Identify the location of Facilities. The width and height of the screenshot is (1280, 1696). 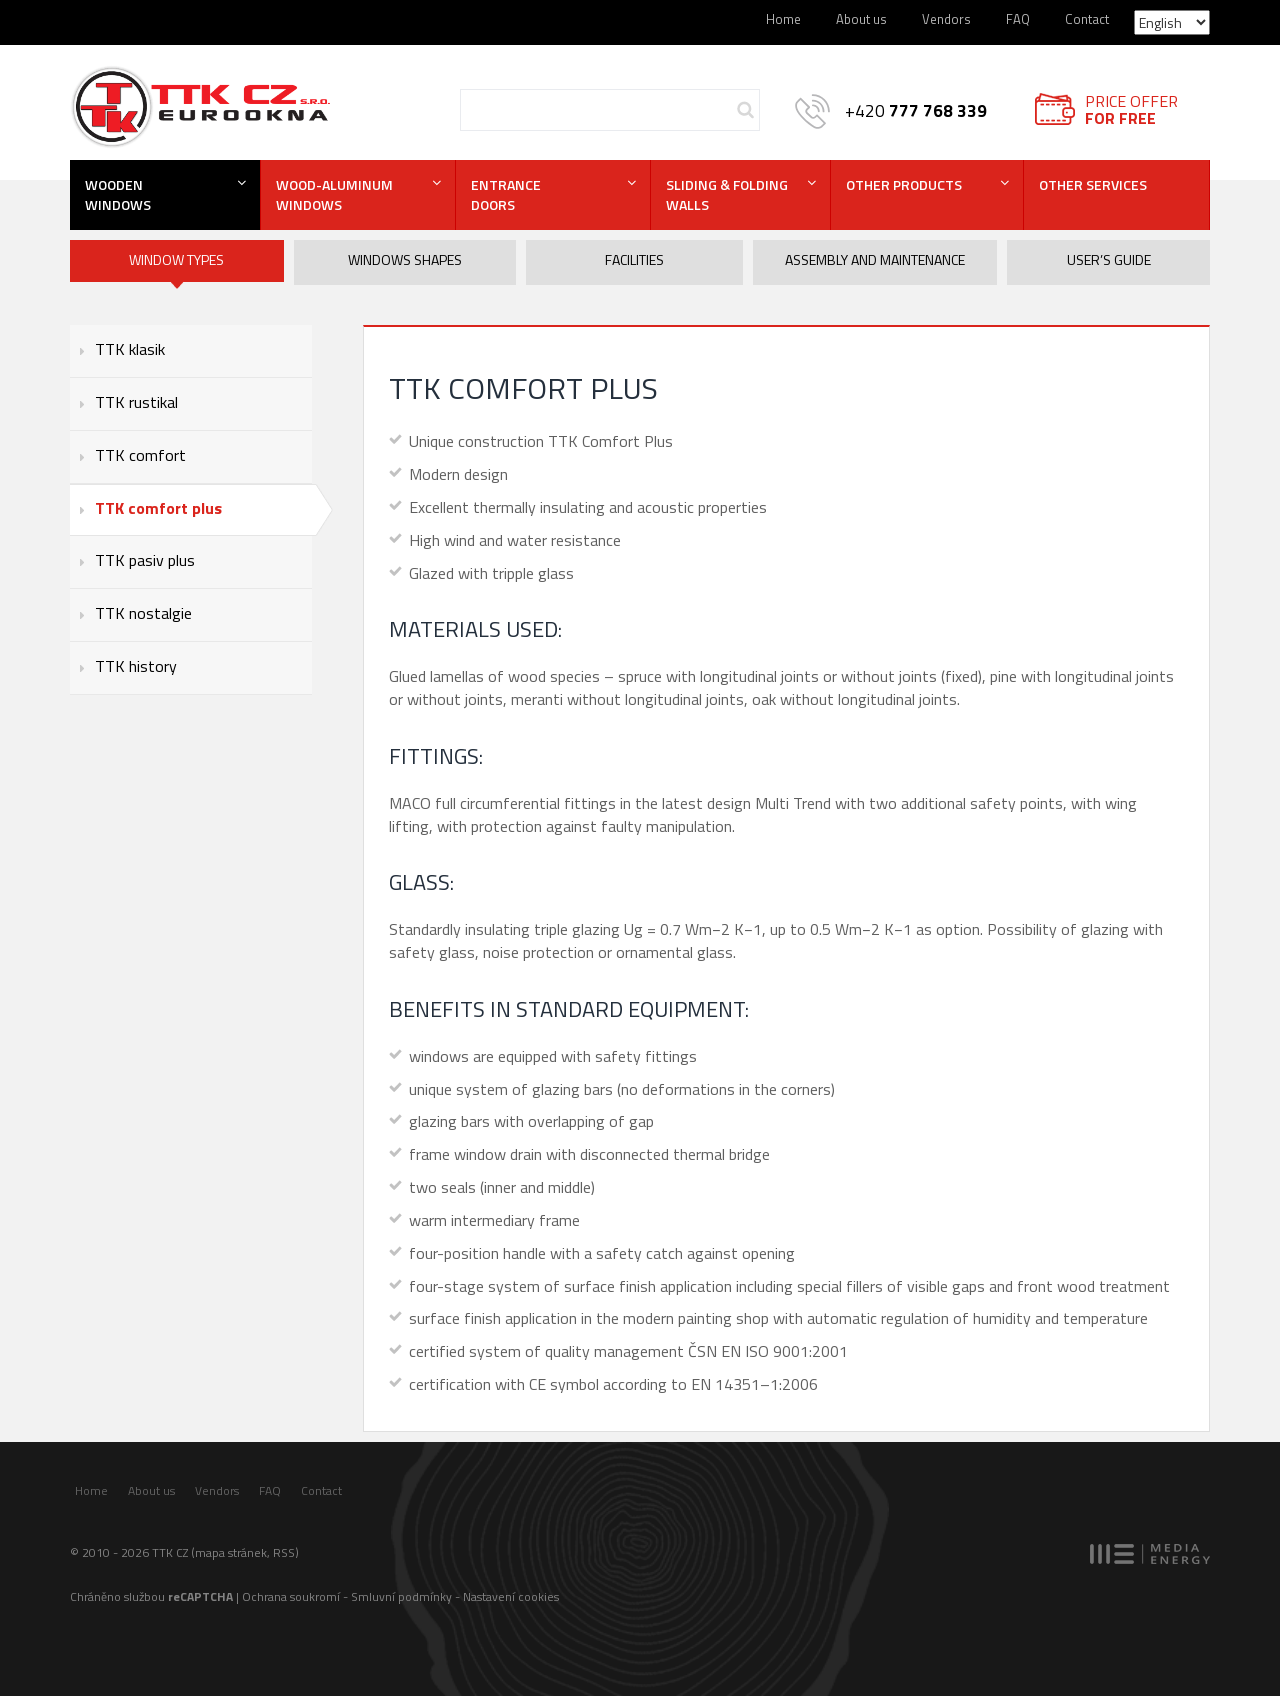
(634, 259).